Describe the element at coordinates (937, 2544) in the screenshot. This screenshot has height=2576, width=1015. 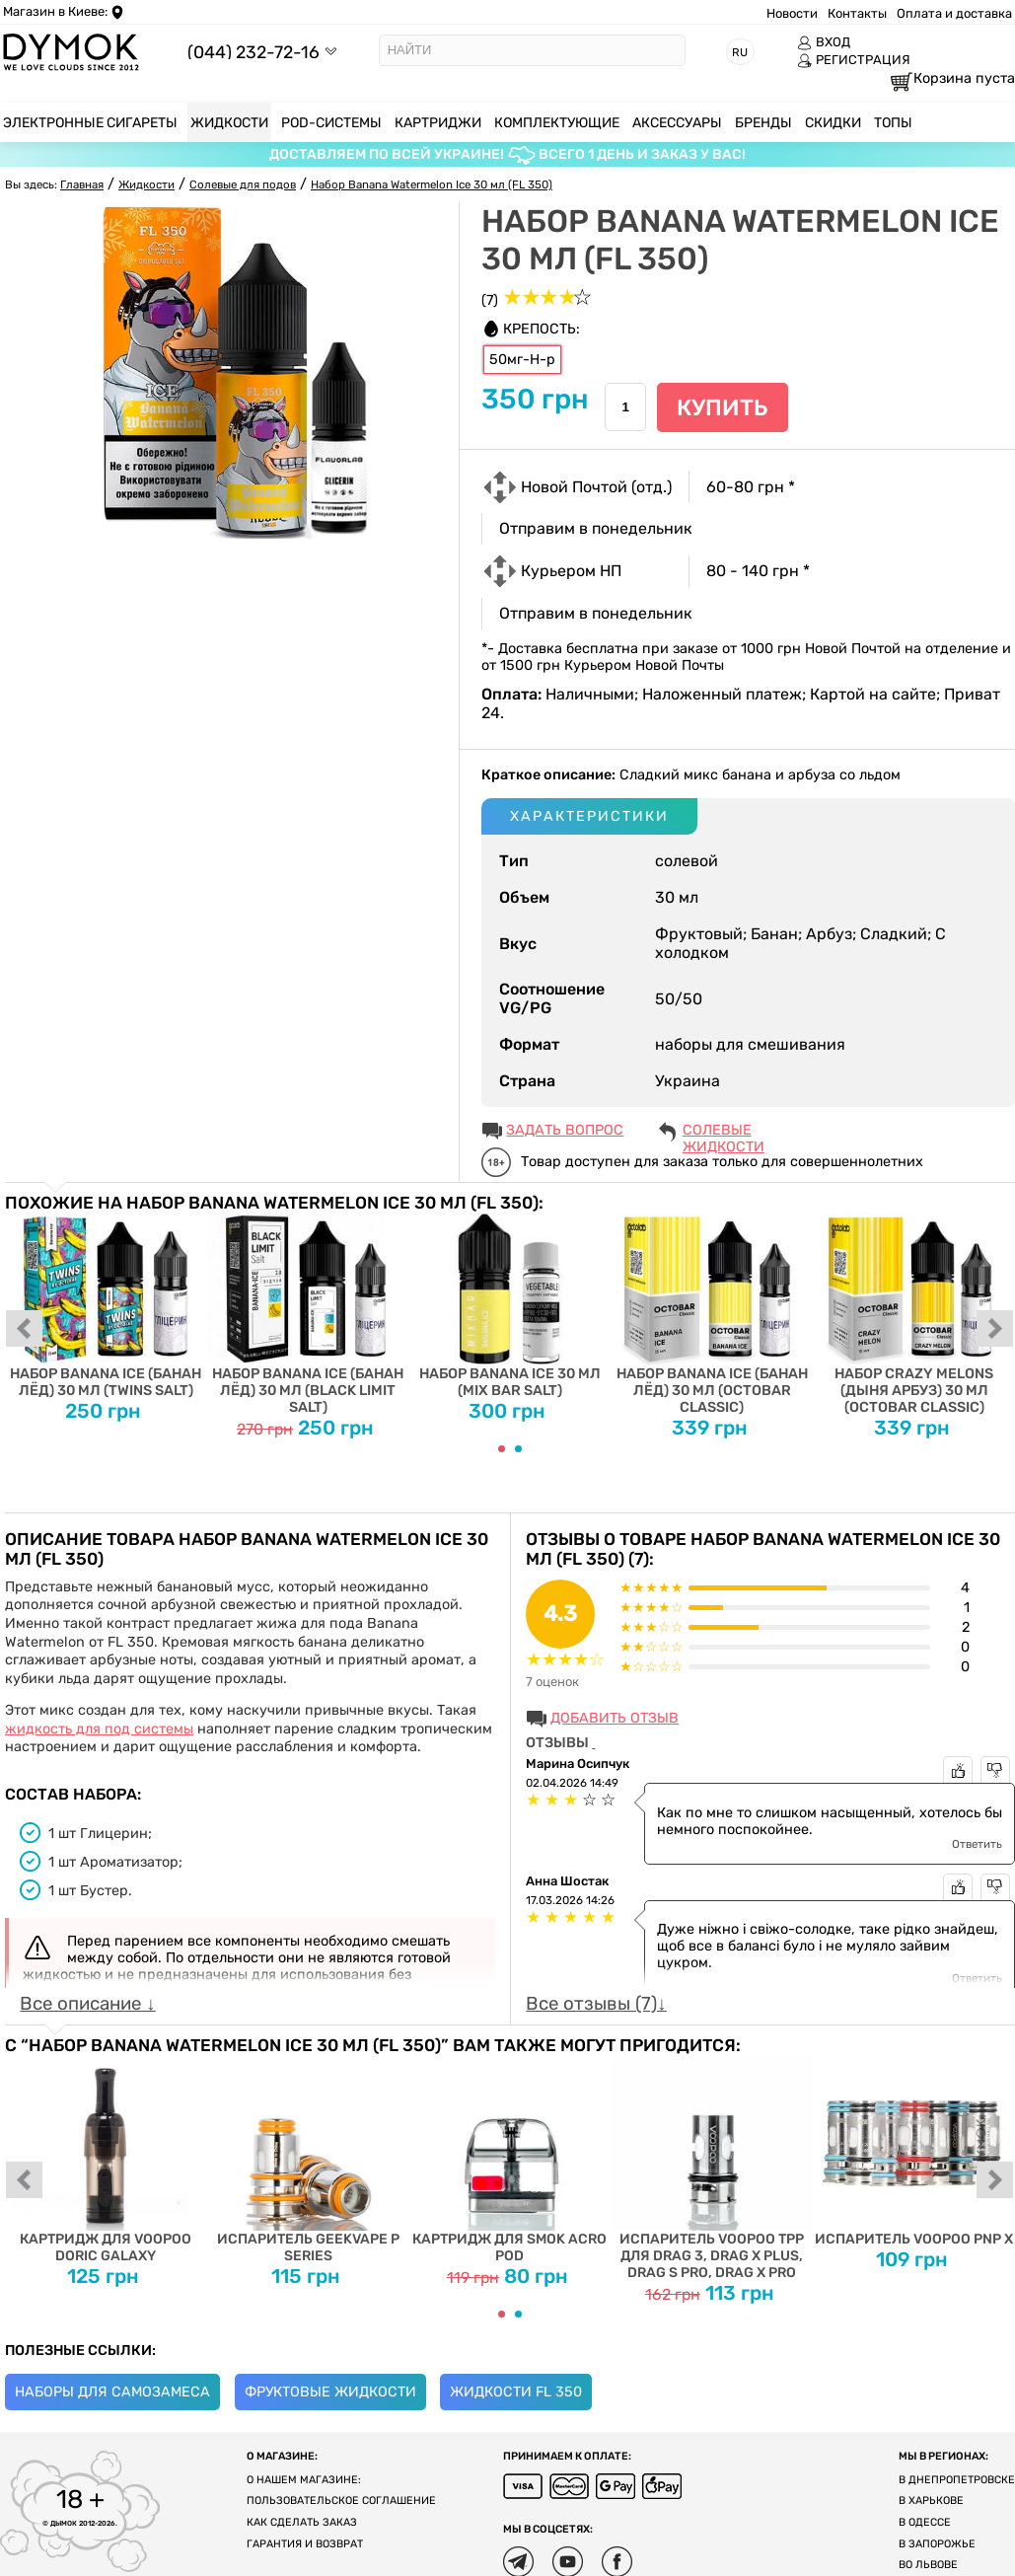
I see `В Запорожье` at that location.